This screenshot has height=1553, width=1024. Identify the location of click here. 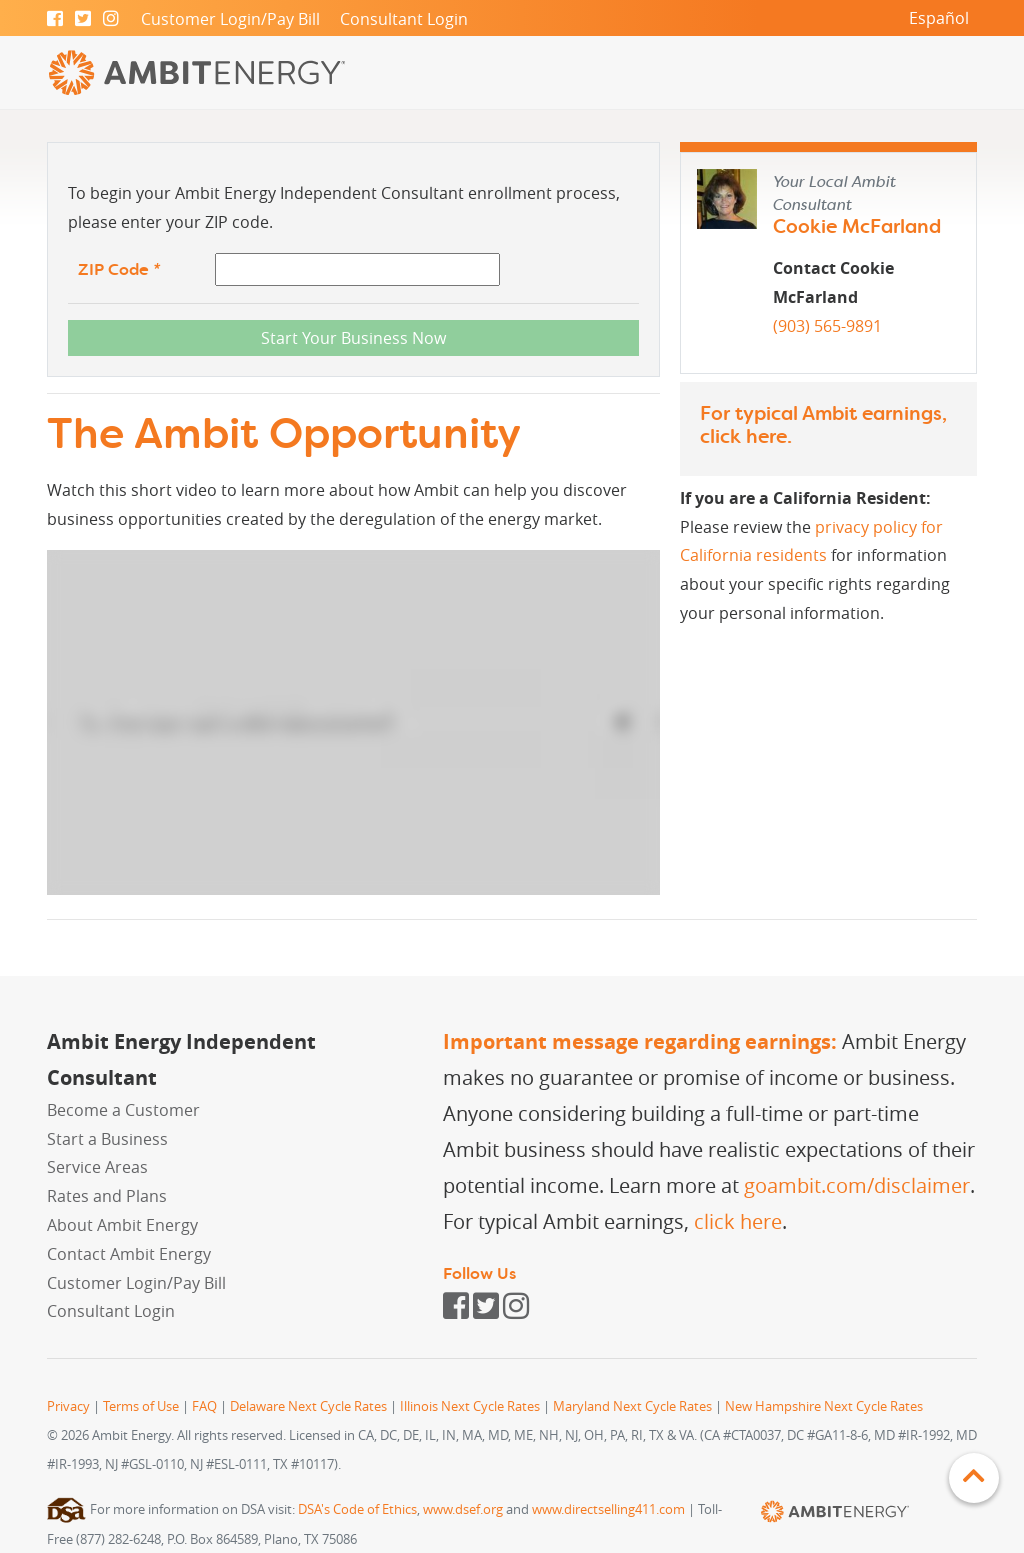
(743, 436).